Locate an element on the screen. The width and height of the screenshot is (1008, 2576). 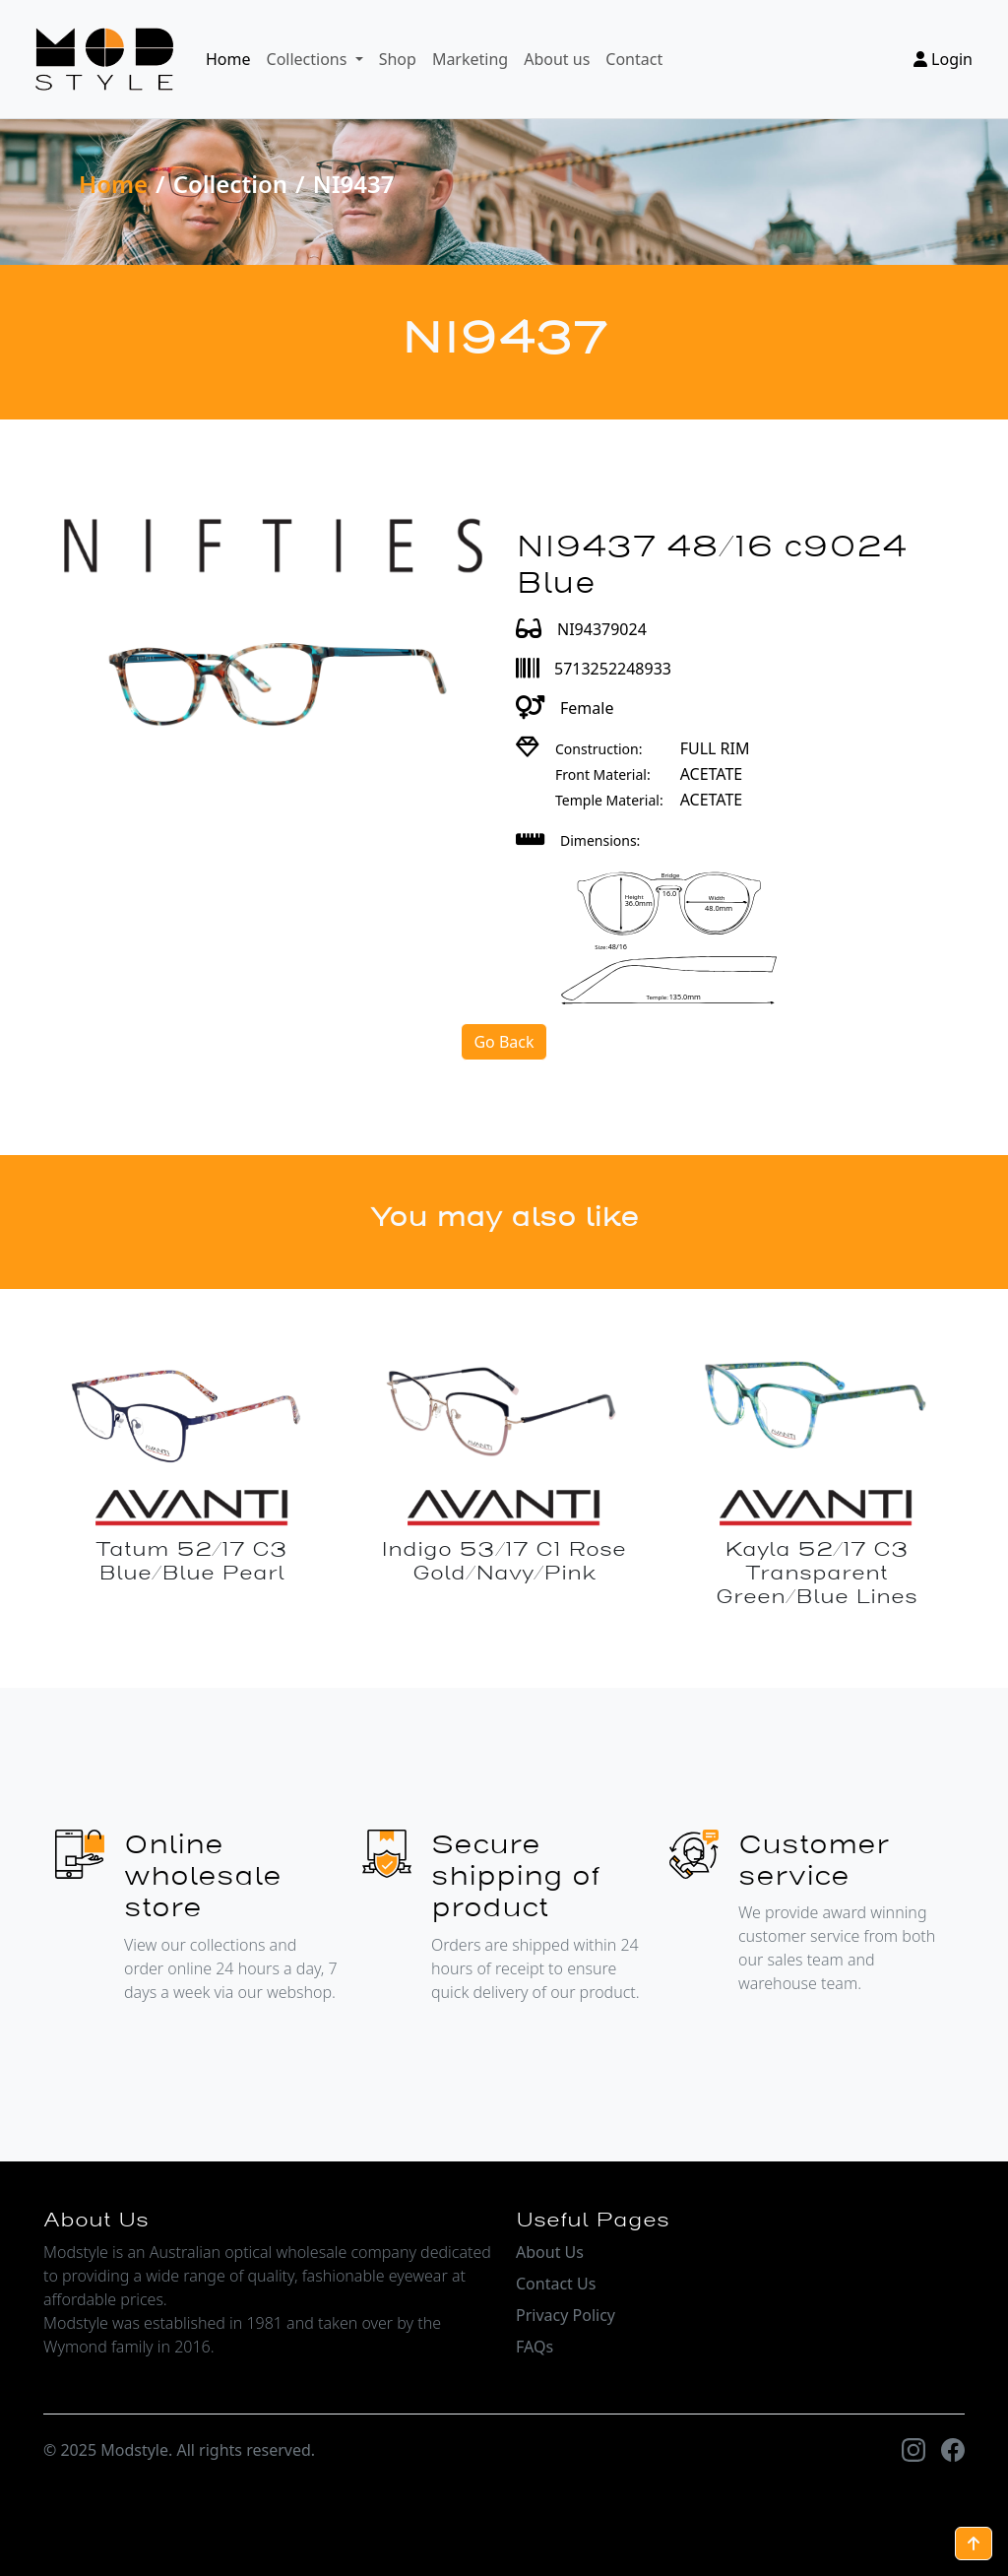
Marketing is located at coordinates (470, 59).